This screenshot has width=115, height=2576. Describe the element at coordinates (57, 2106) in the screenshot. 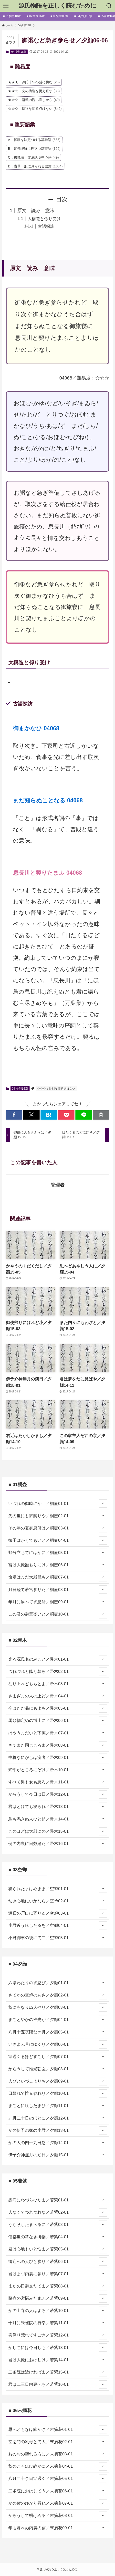

I see `まことに臥したまひ／夕顔11-01` at that location.